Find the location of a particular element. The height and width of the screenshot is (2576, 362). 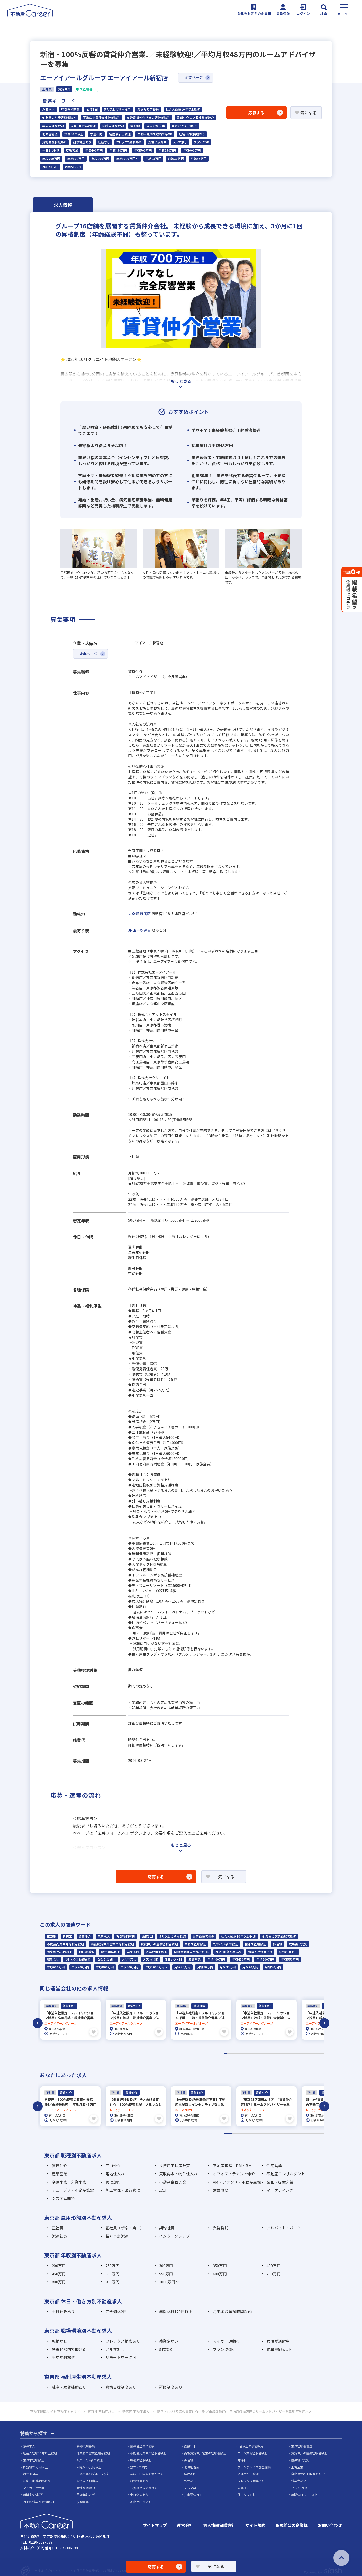

[tabpanel] is located at coordinates (70, 2019).